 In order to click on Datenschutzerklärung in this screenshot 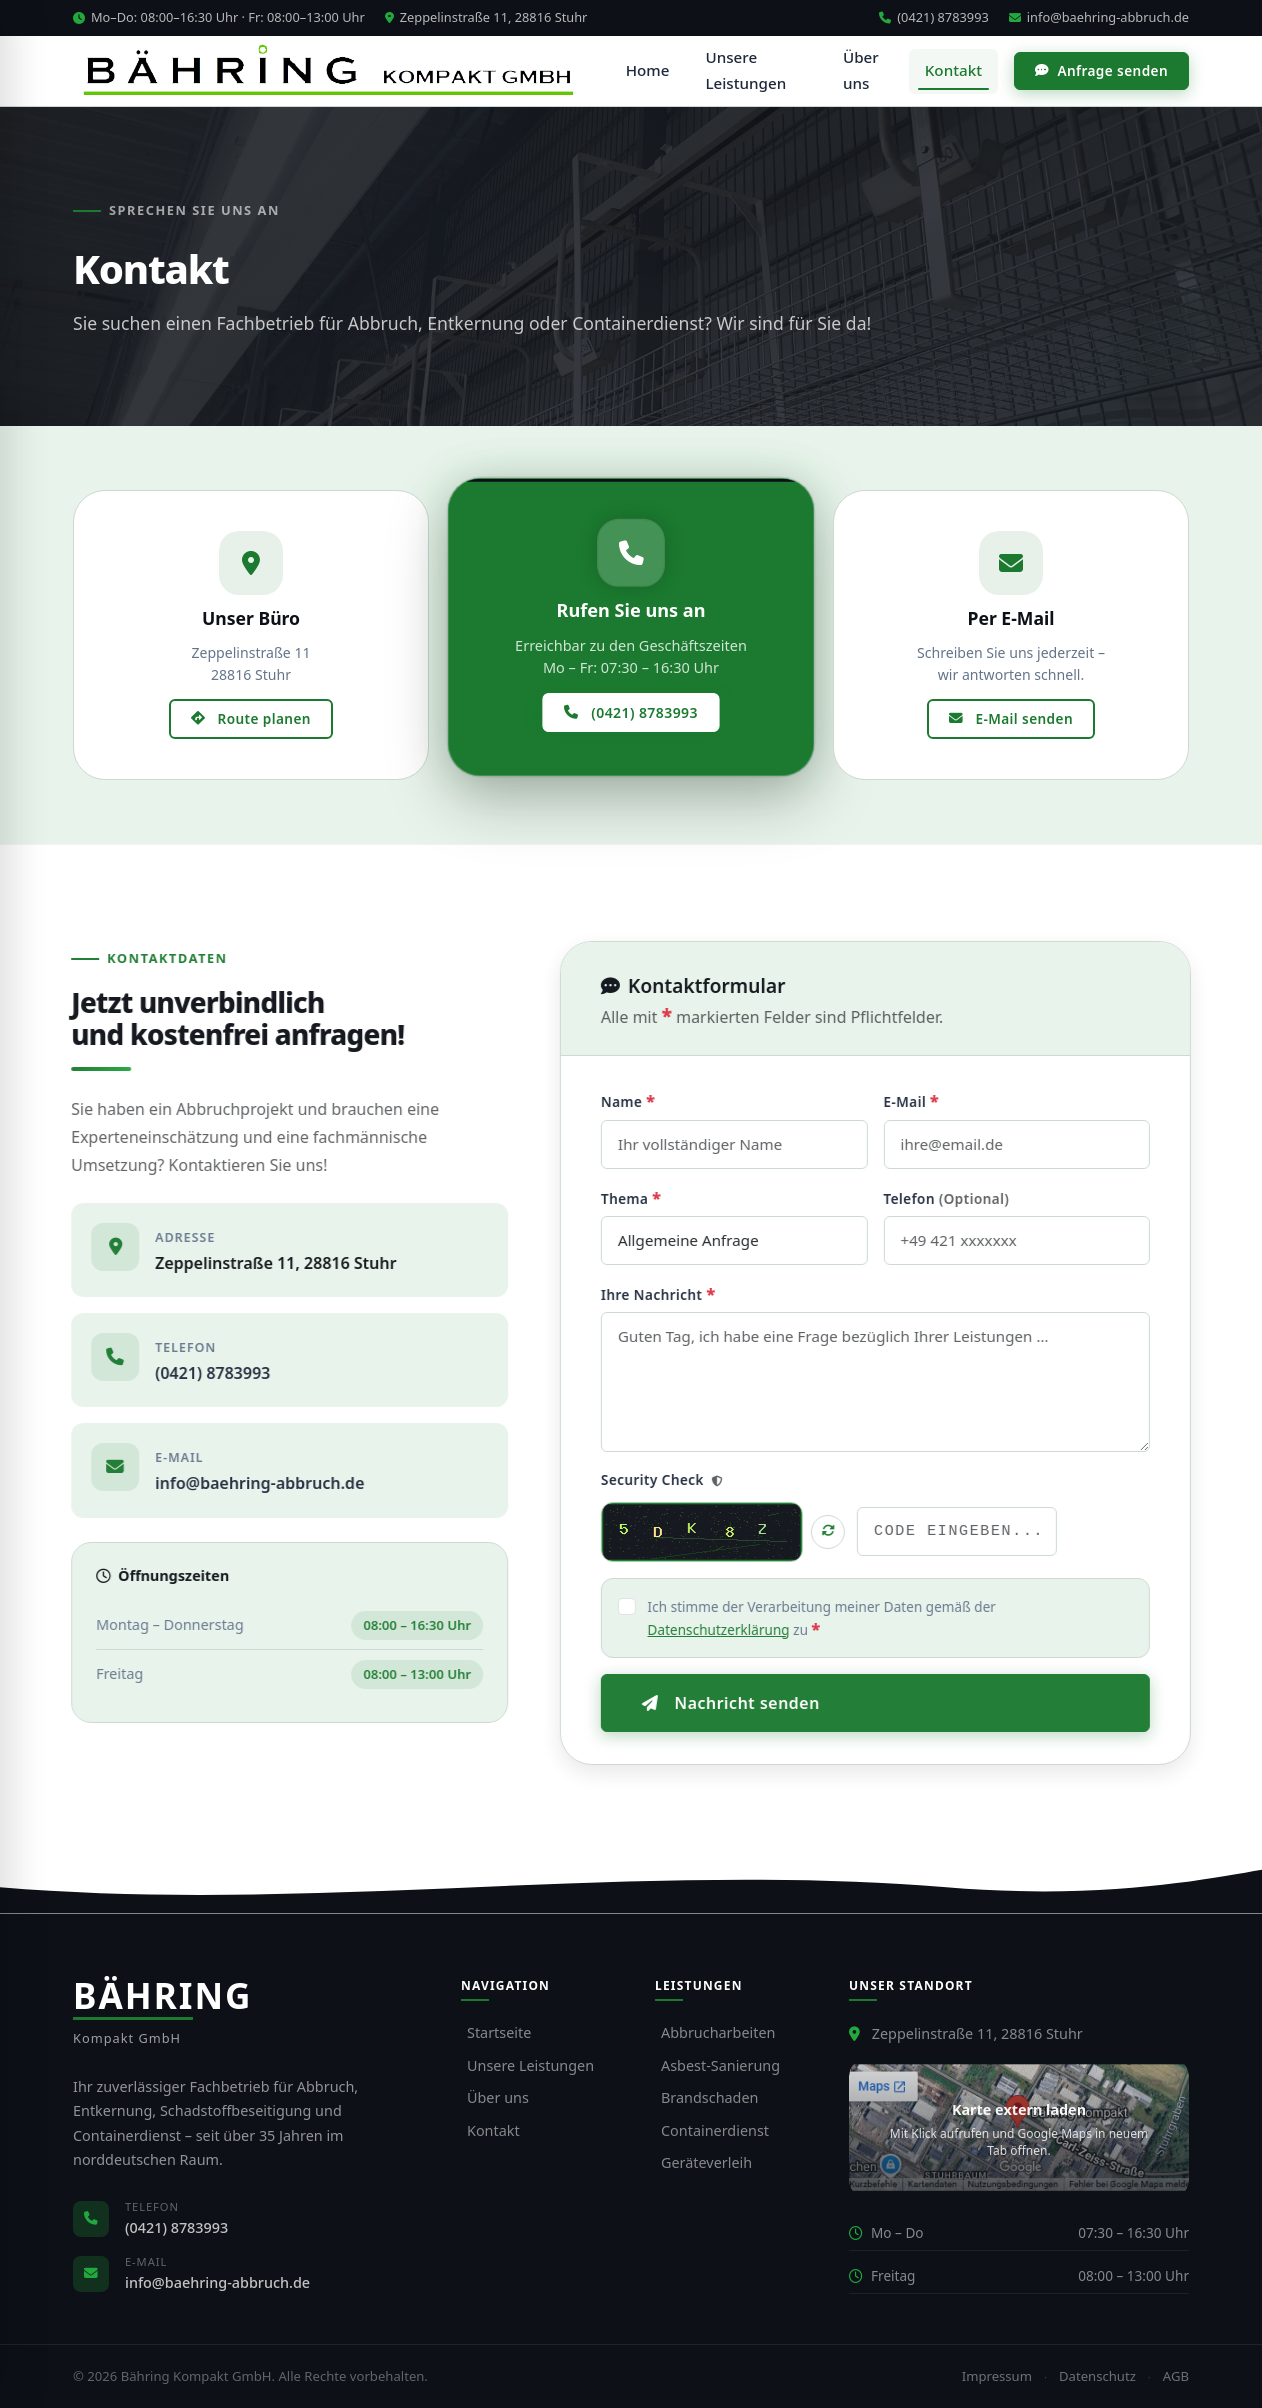, I will do `click(744, 1629)`.